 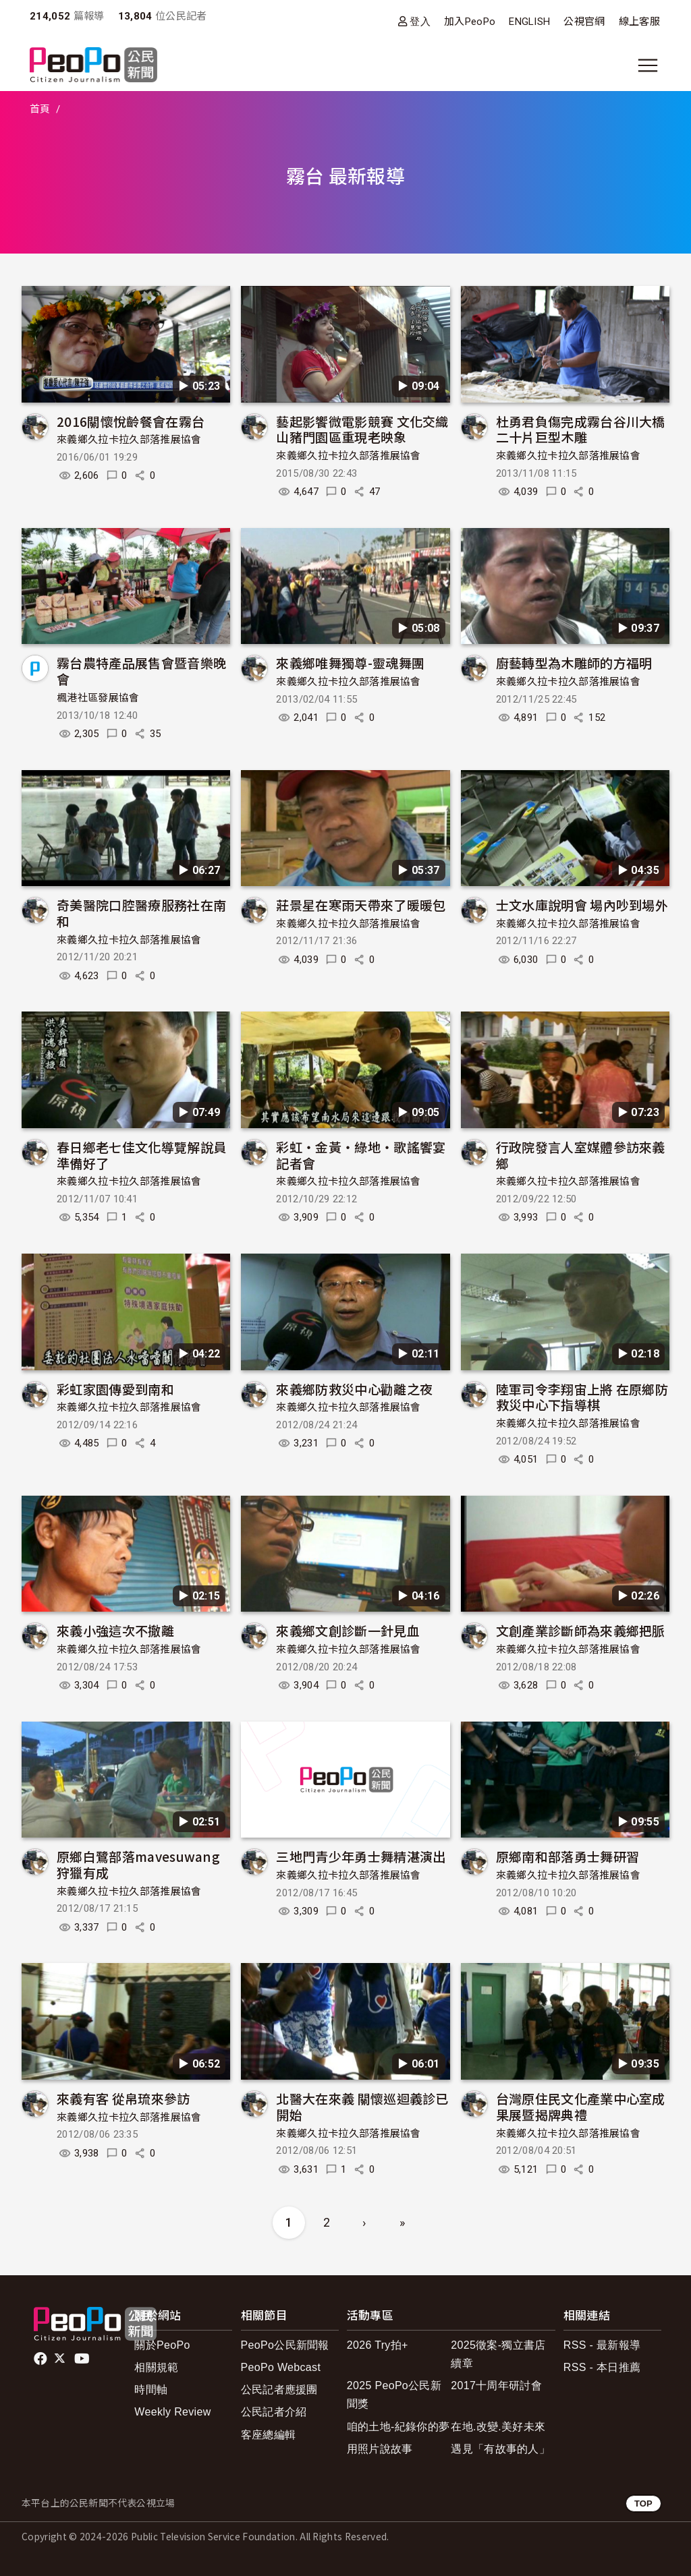 I want to click on 行政院發言人室媒體參訪來義鄉, so click(x=580, y=1155).